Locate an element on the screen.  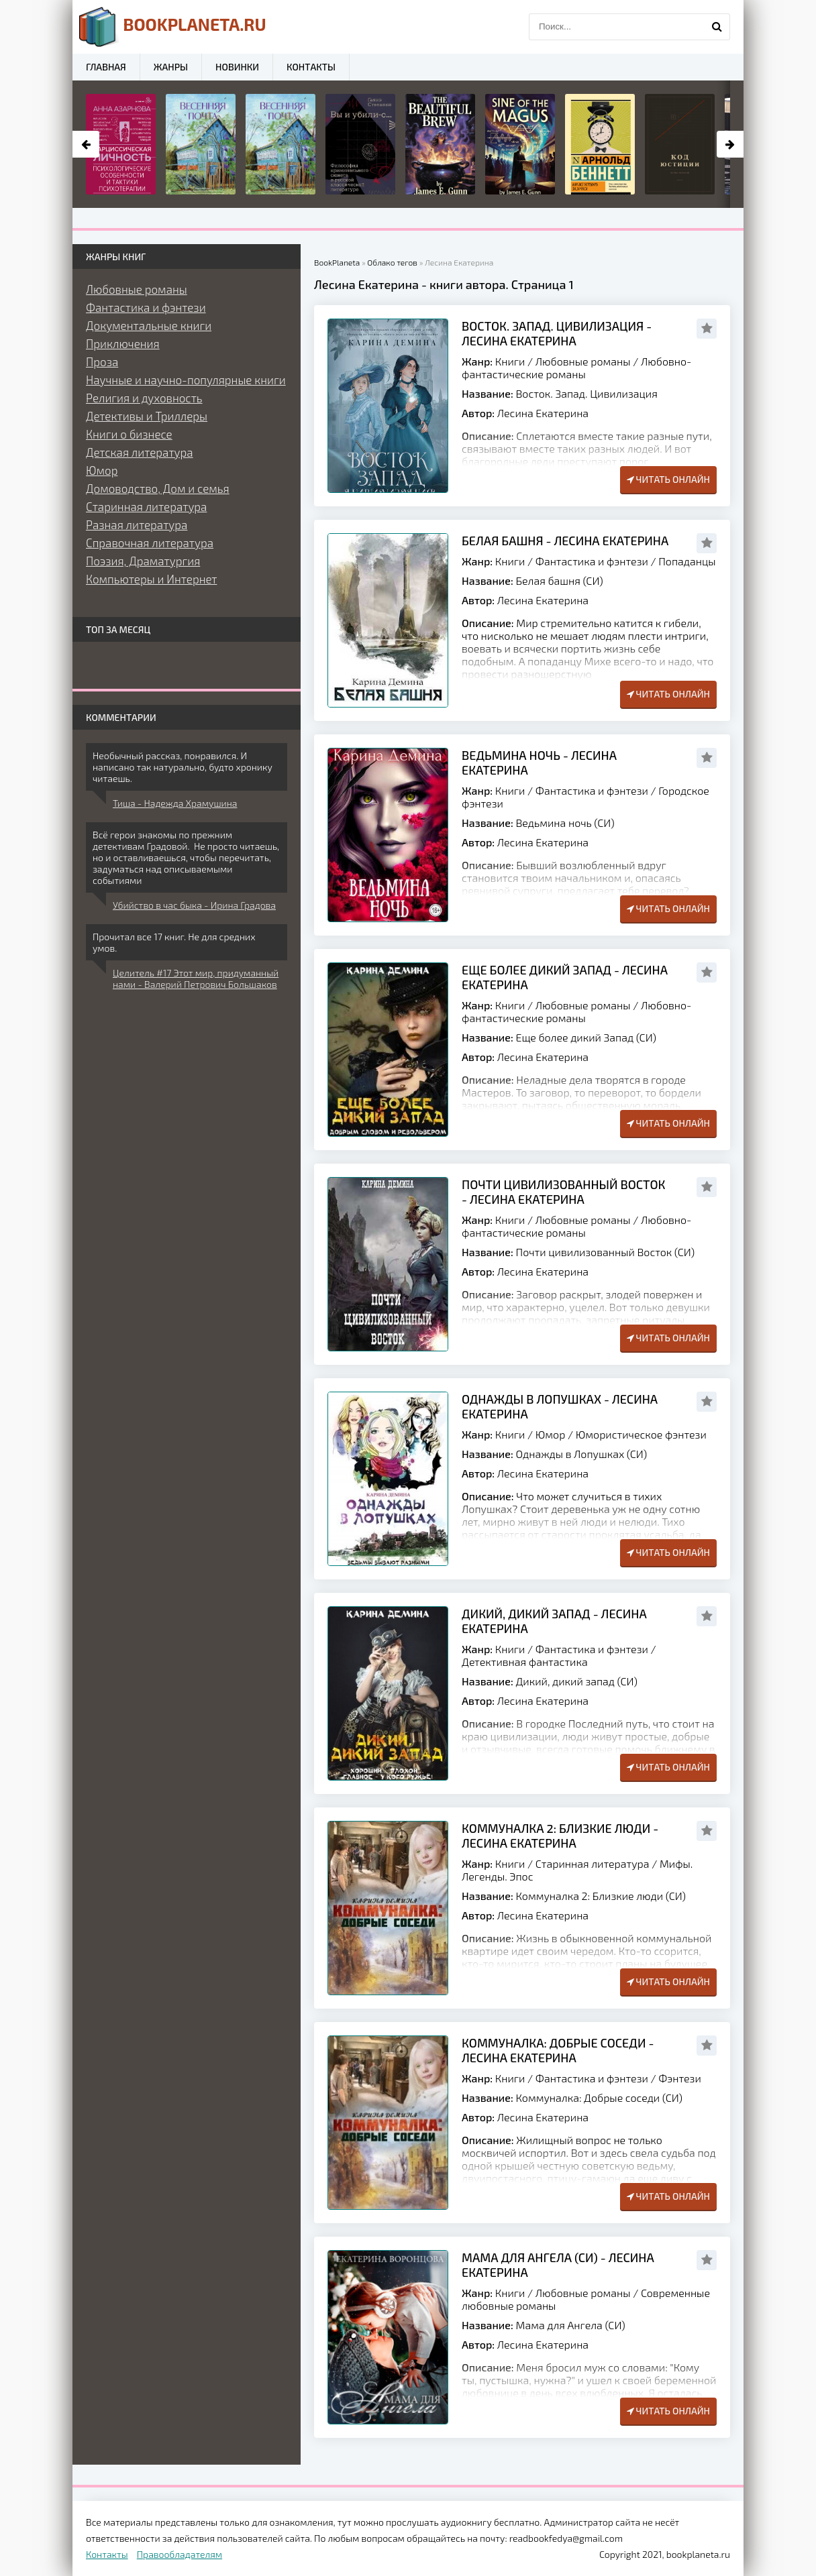
Новинки is located at coordinates (237, 66).